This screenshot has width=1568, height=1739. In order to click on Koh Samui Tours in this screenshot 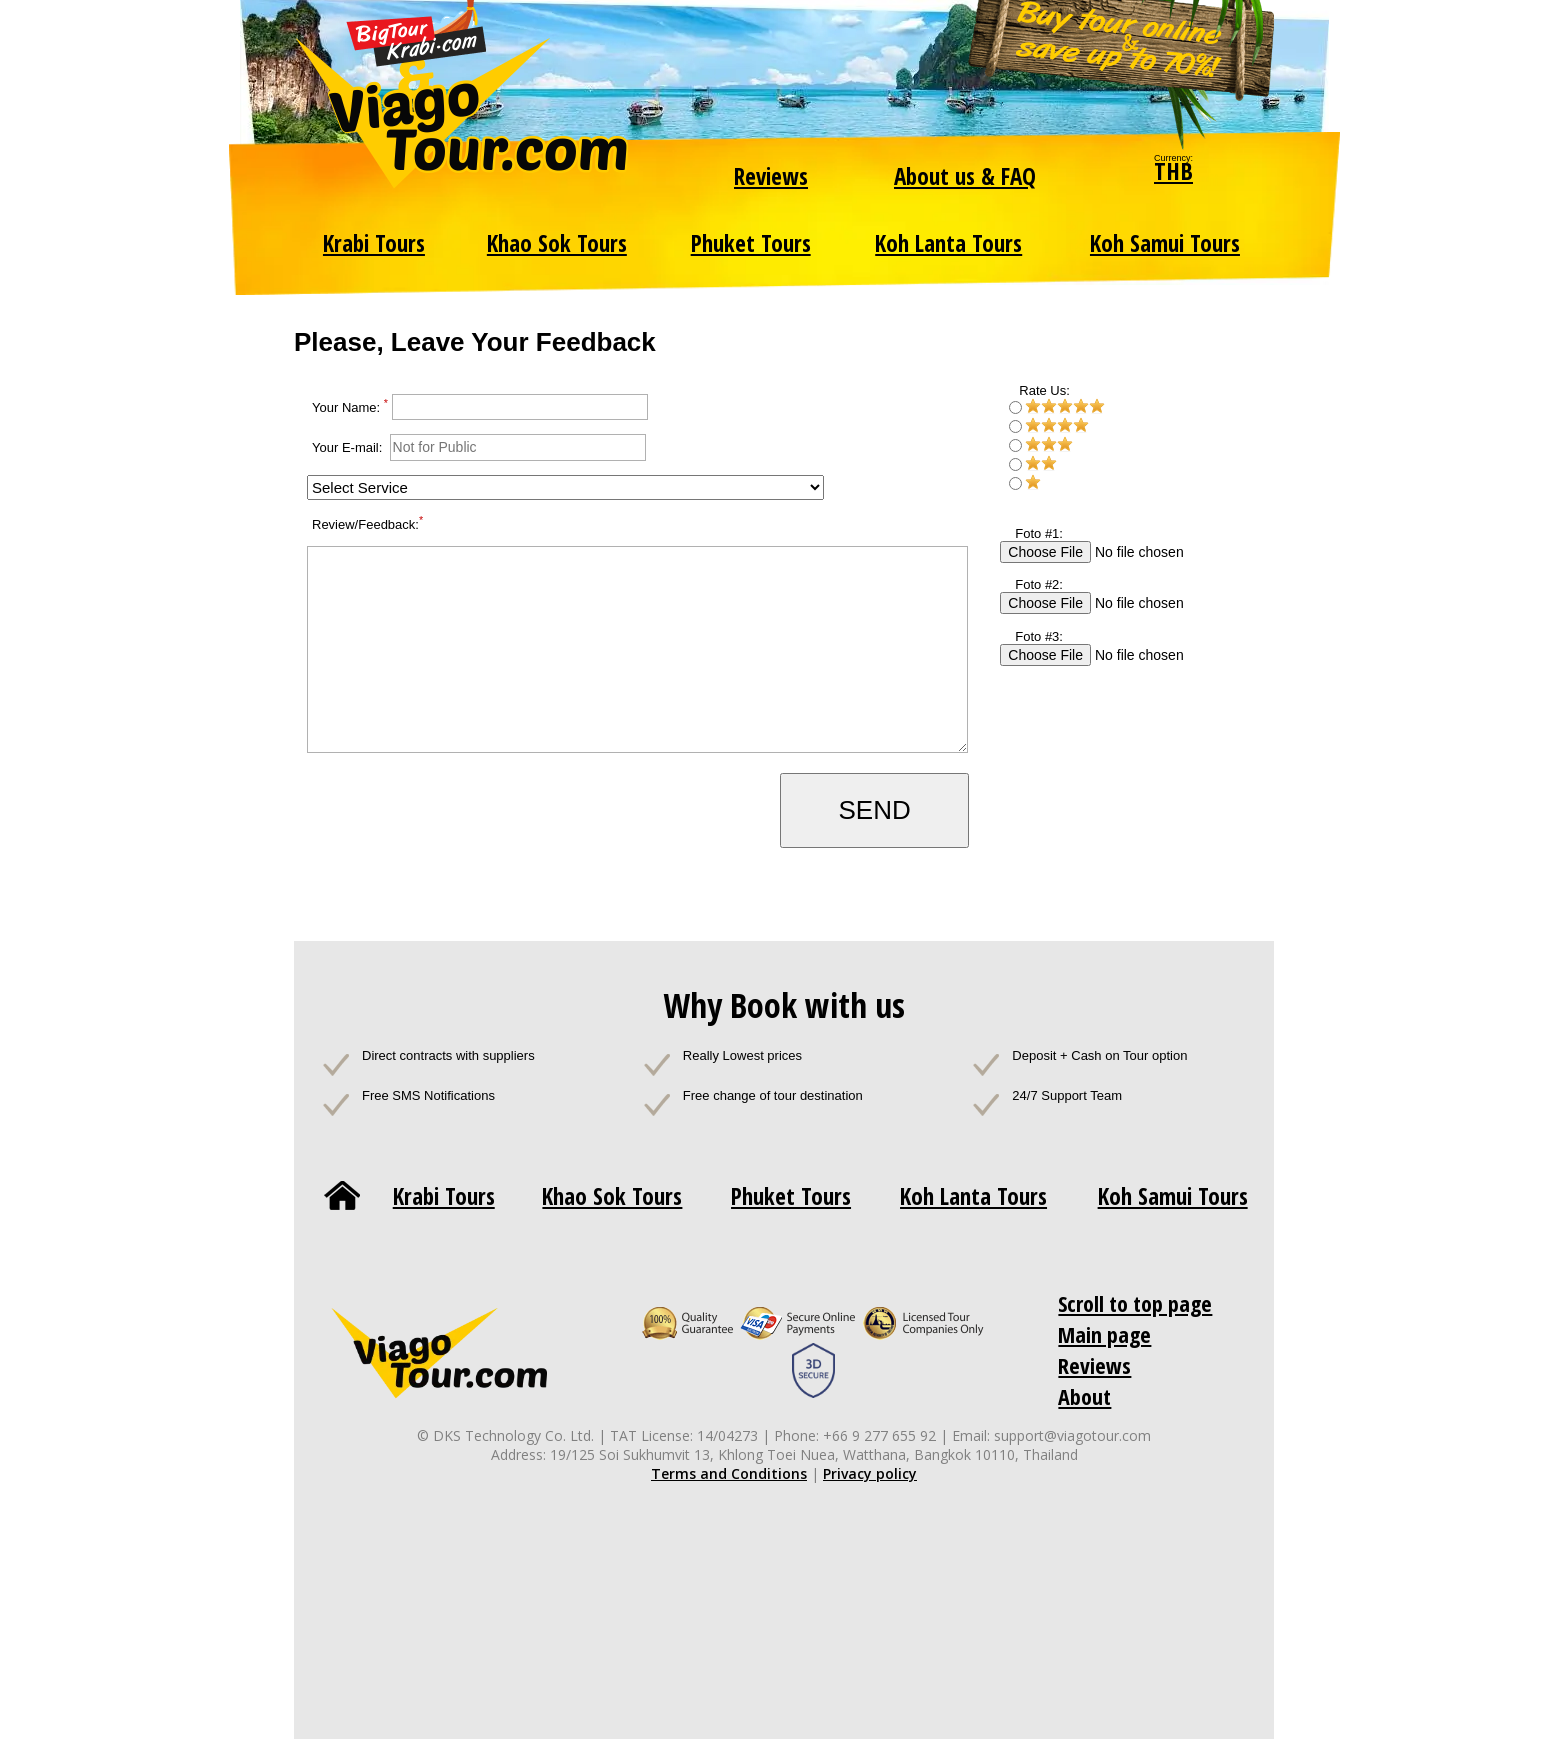, I will do `click(1165, 243)`.